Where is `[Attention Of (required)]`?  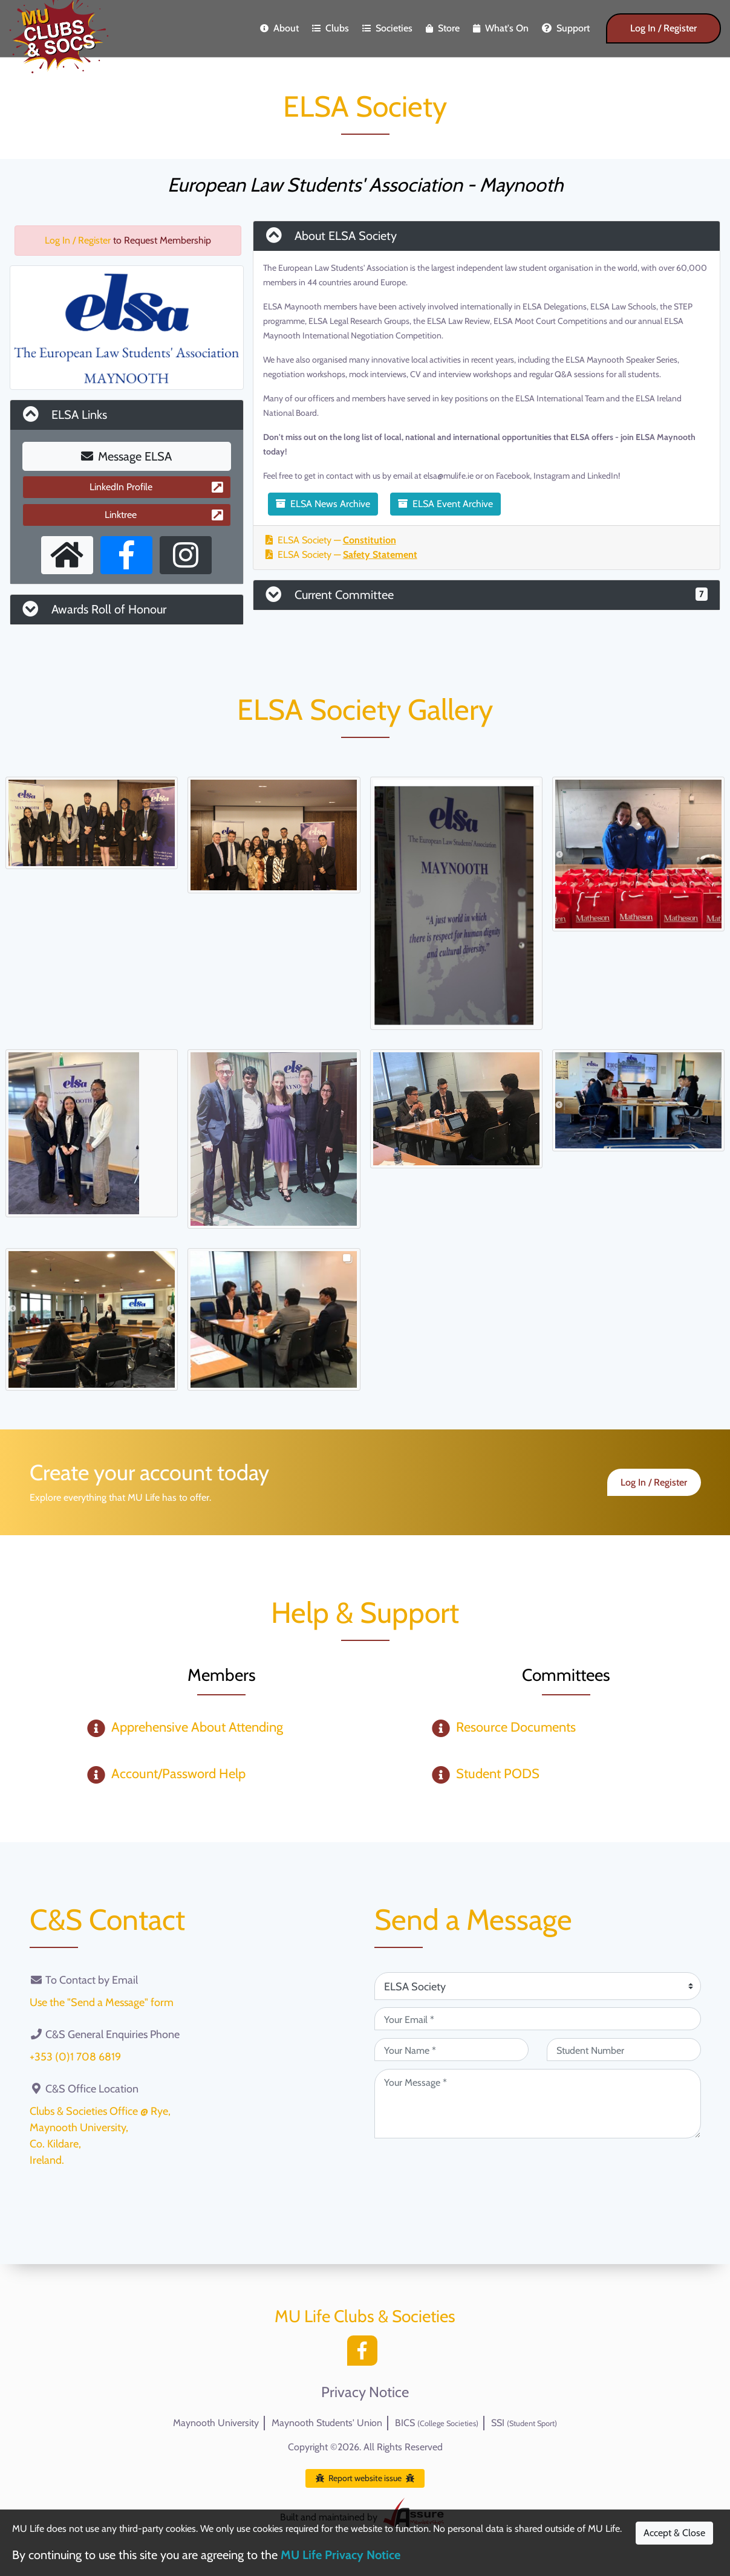
[Attention Of (required)] is located at coordinates (537, 1986).